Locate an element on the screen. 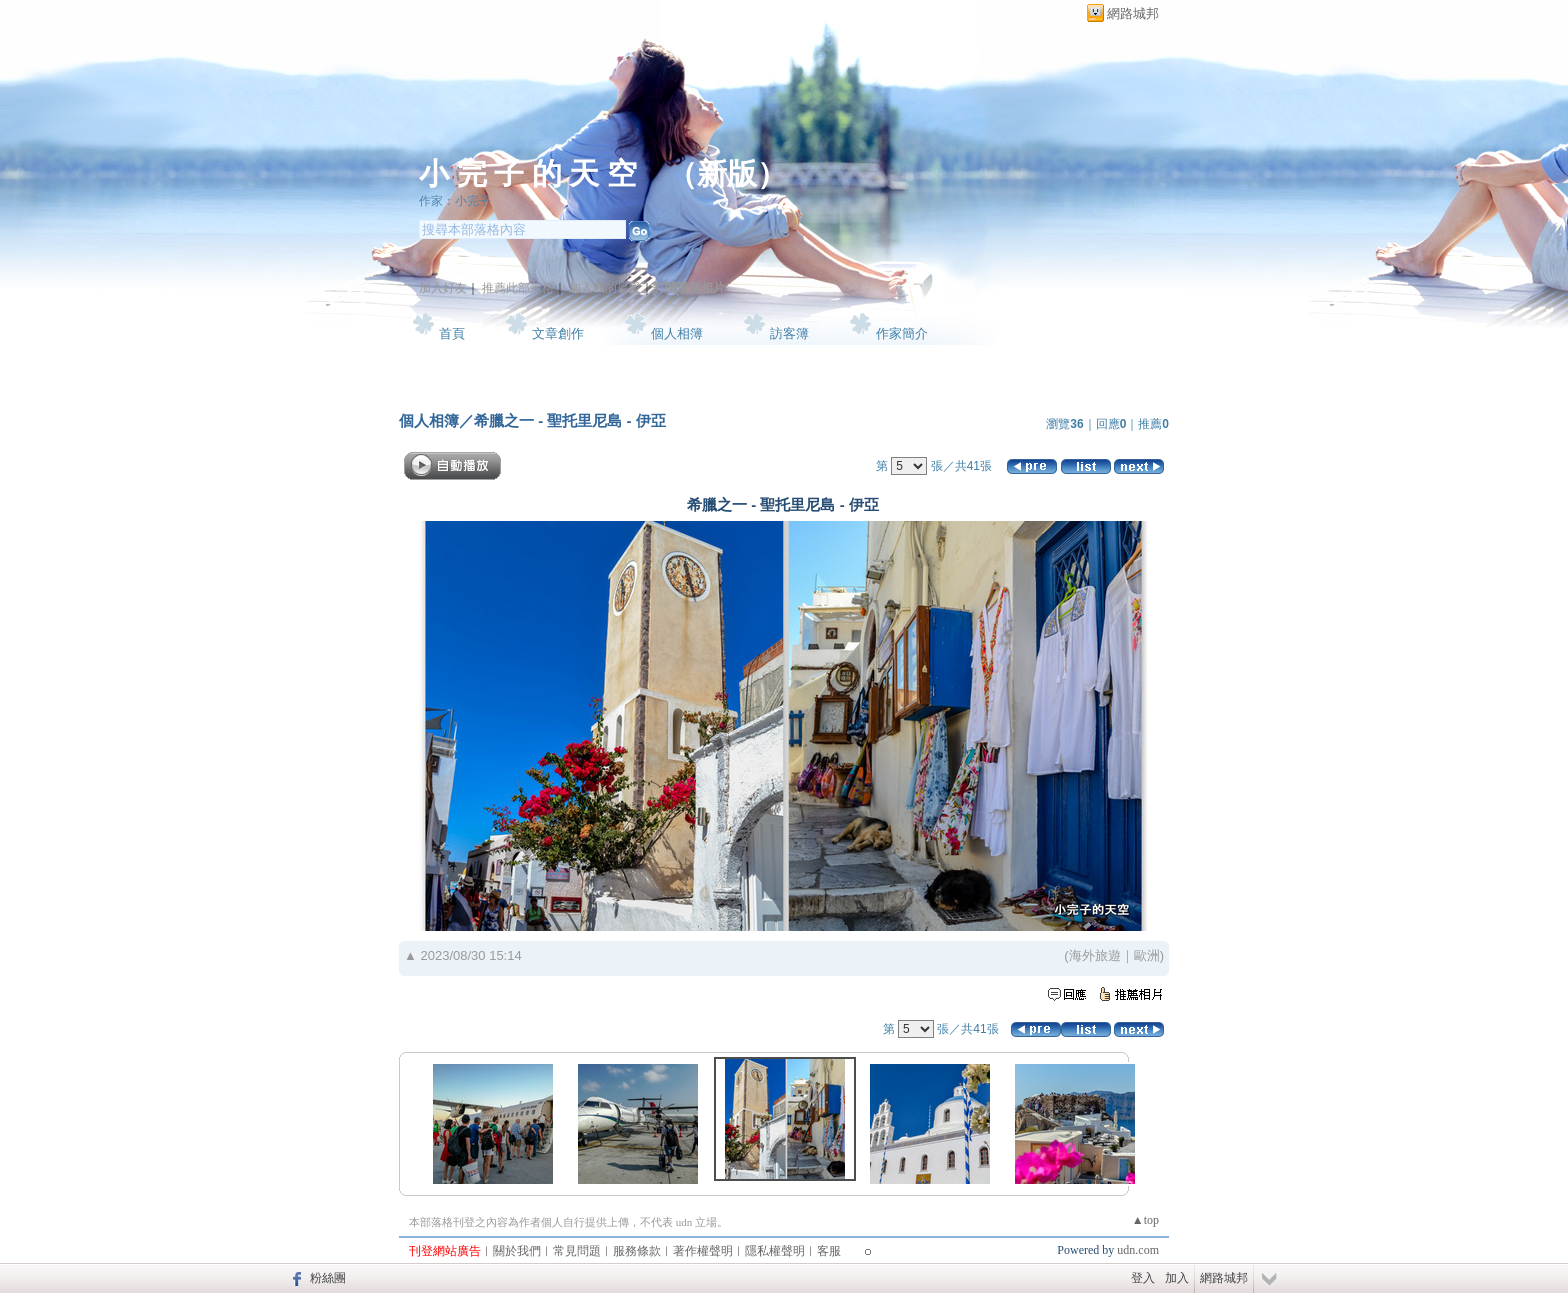 The height and width of the screenshot is (1293, 1568). 小 完 子 的 天 空 is located at coordinates (528, 173).